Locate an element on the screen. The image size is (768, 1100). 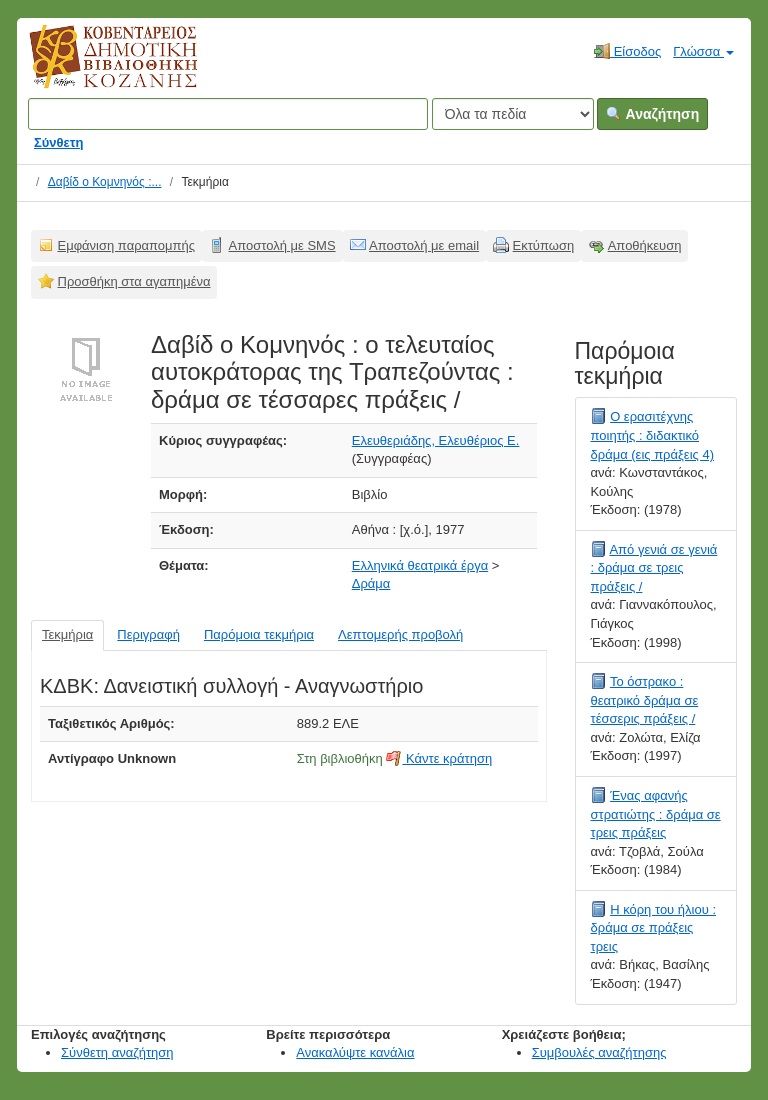
Εμφάνιση παραπομπής is located at coordinates (127, 245).